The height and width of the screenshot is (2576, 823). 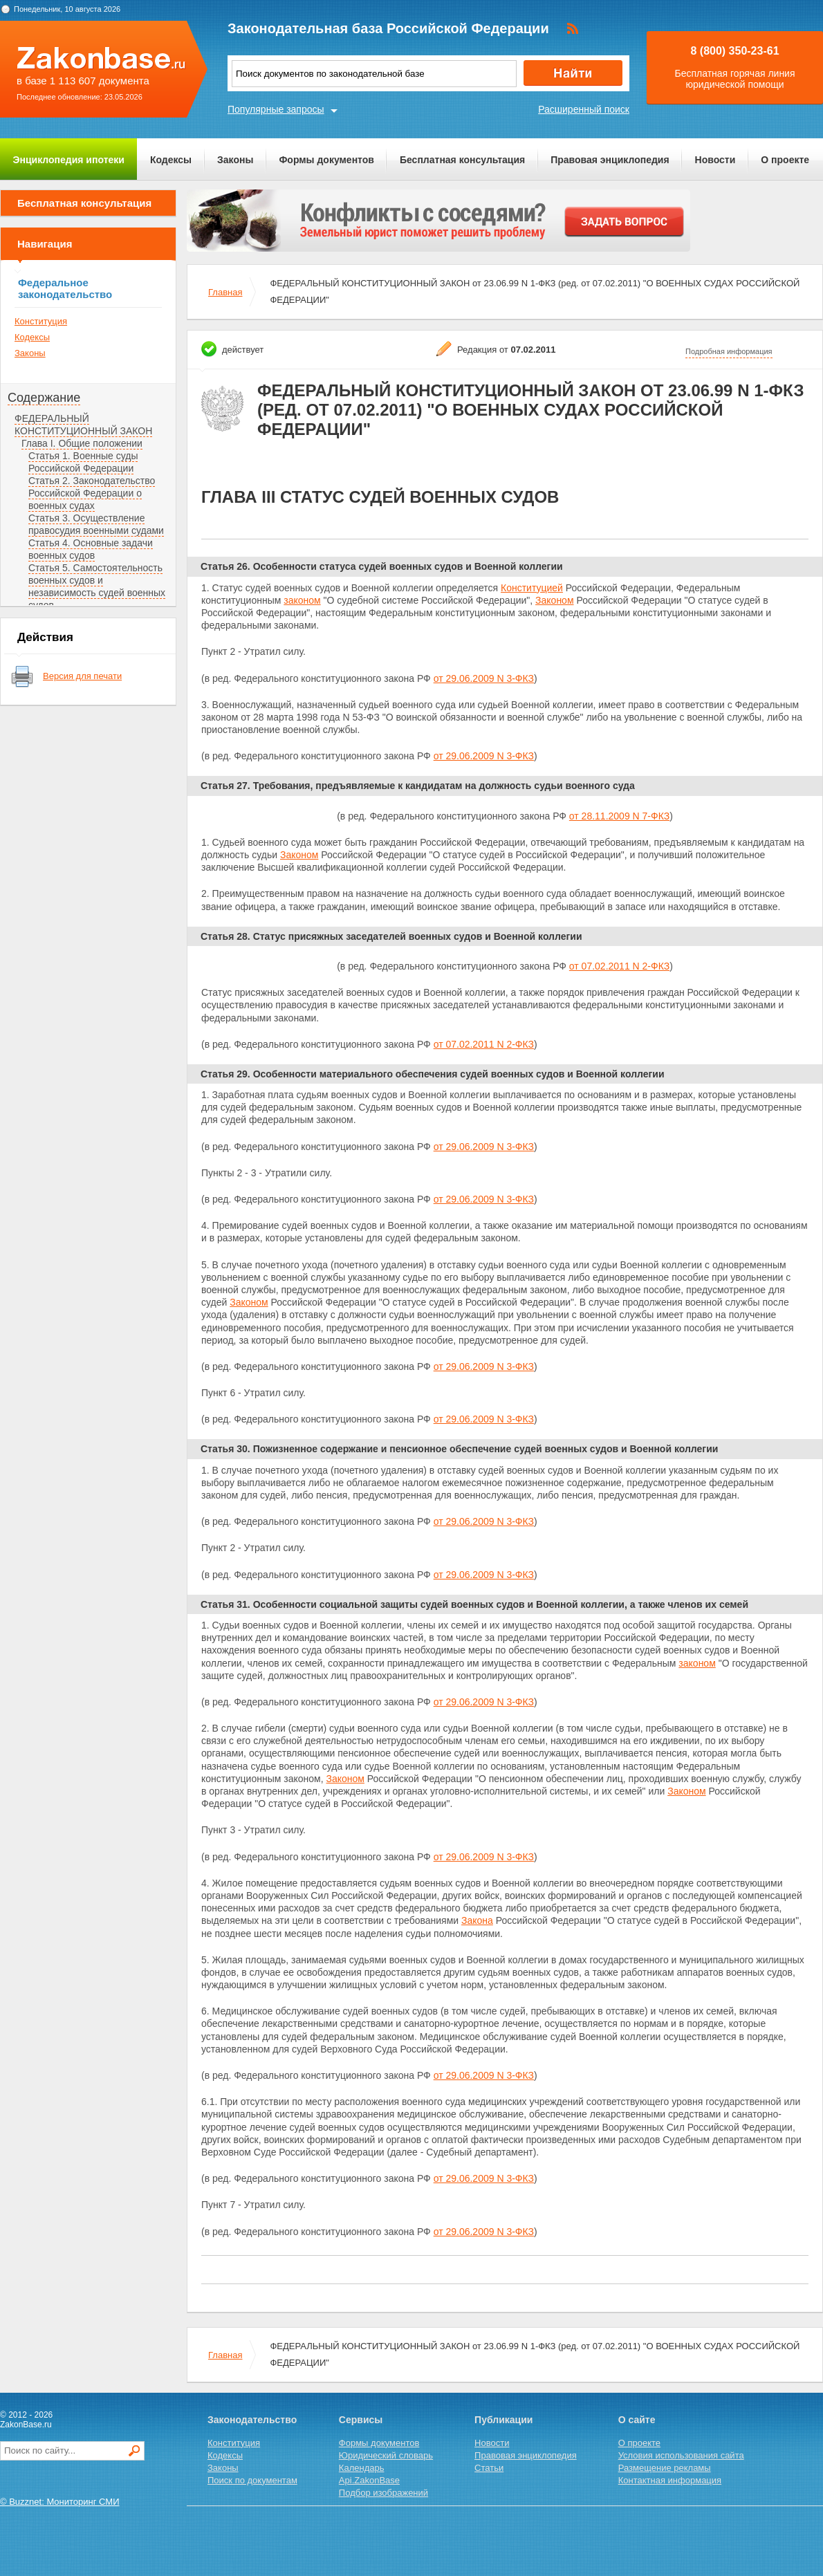 What do you see at coordinates (82, 676) in the screenshot?
I see `Версия для печати` at bounding box center [82, 676].